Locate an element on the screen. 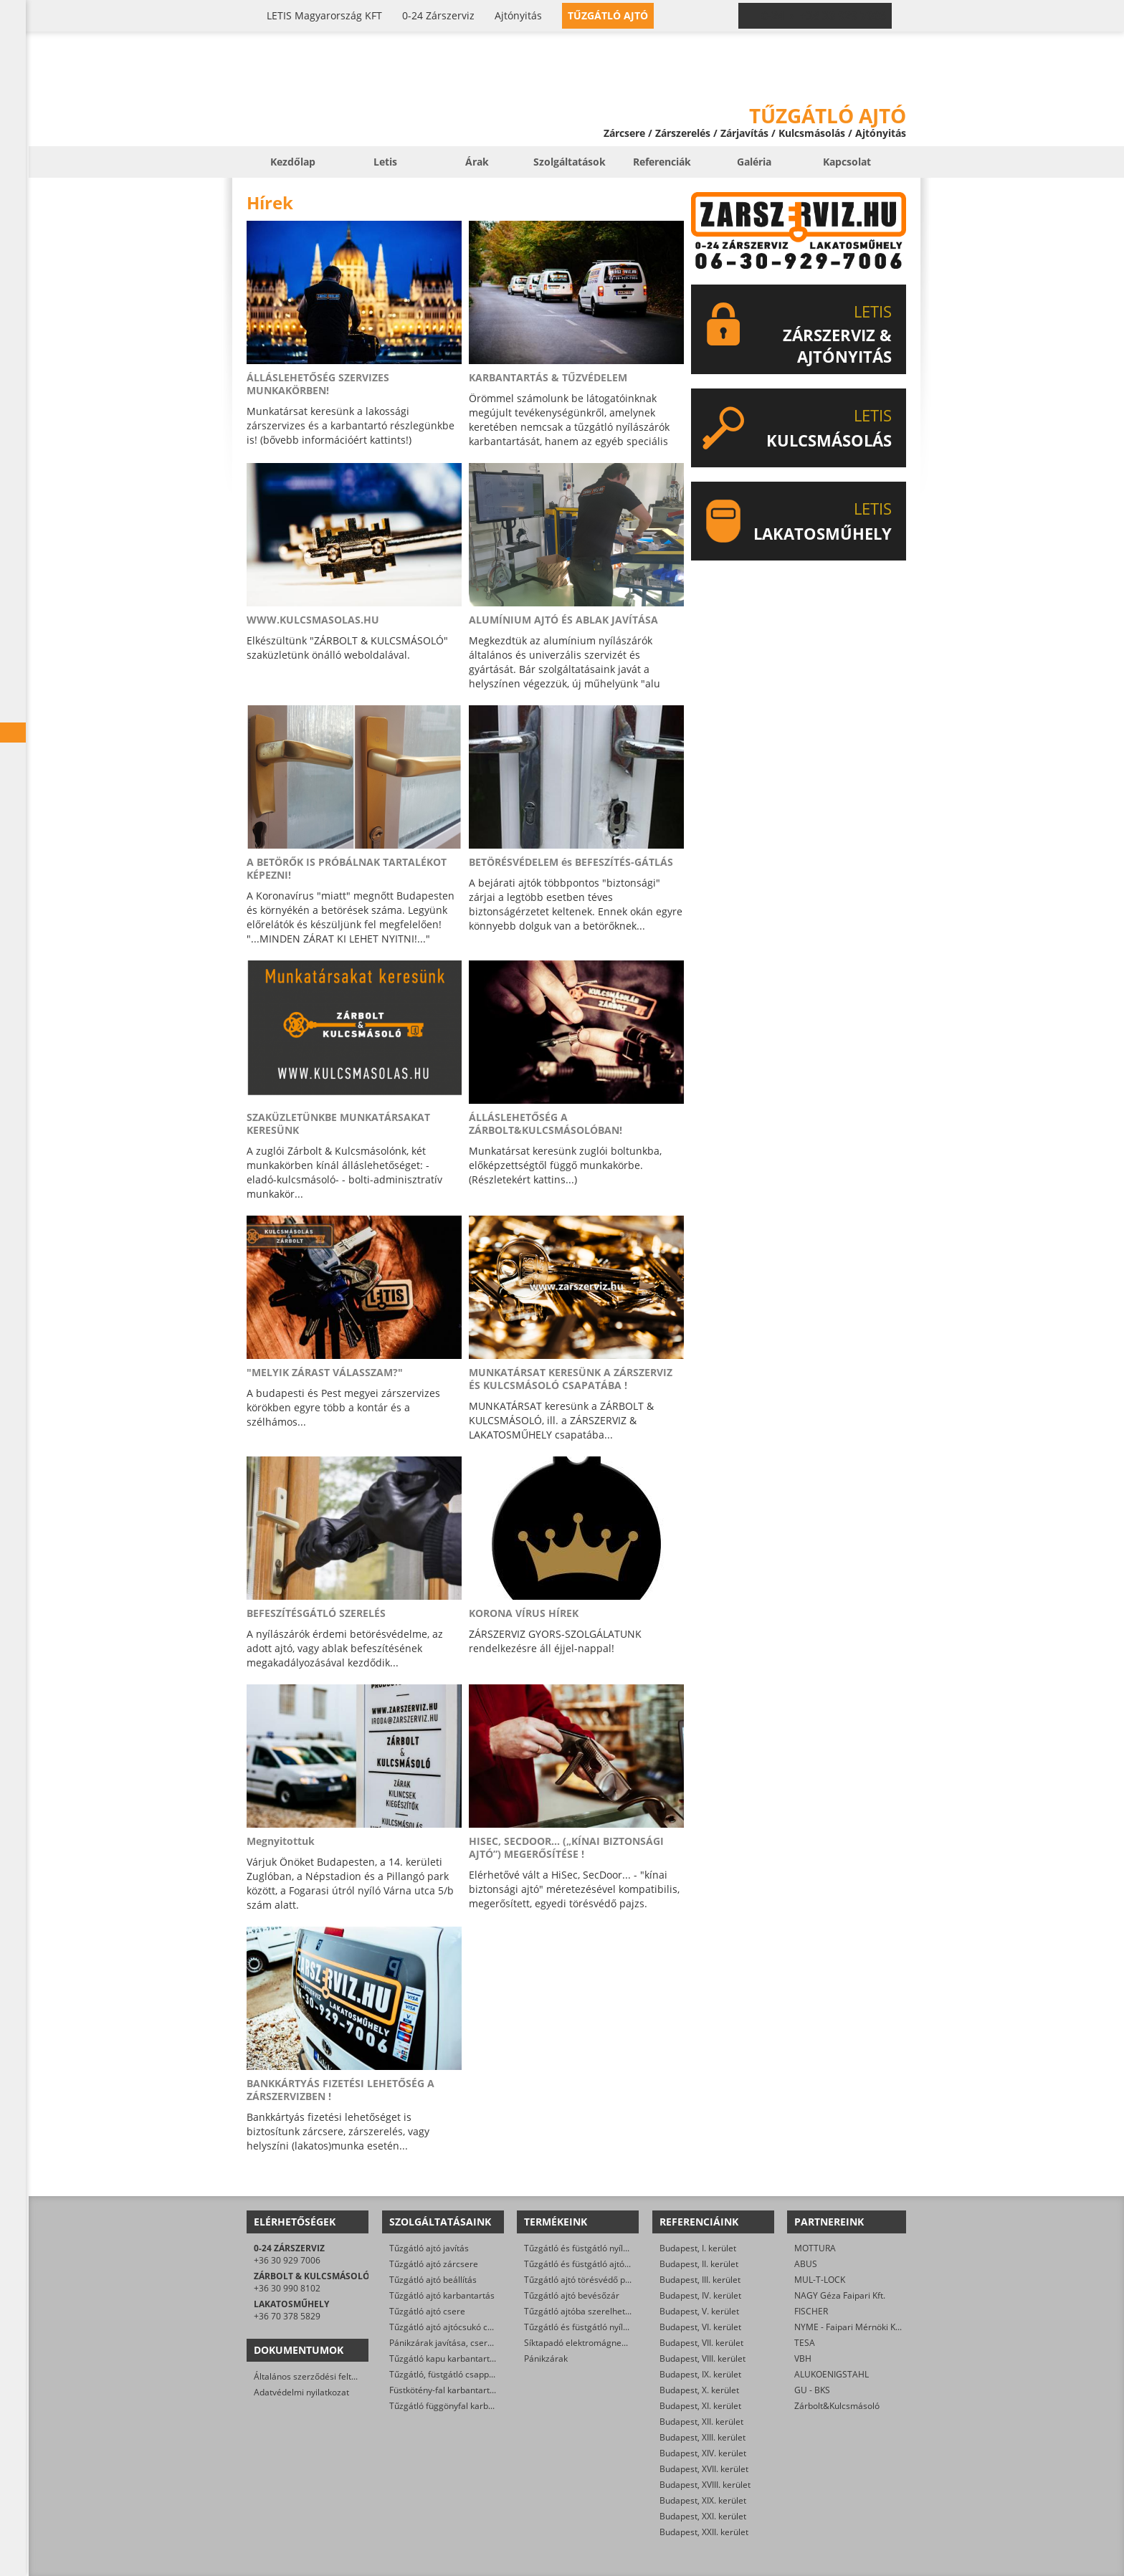 The width and height of the screenshot is (1124, 2576). Pánikzárak javítása, cseréje is located at coordinates (444, 2343).